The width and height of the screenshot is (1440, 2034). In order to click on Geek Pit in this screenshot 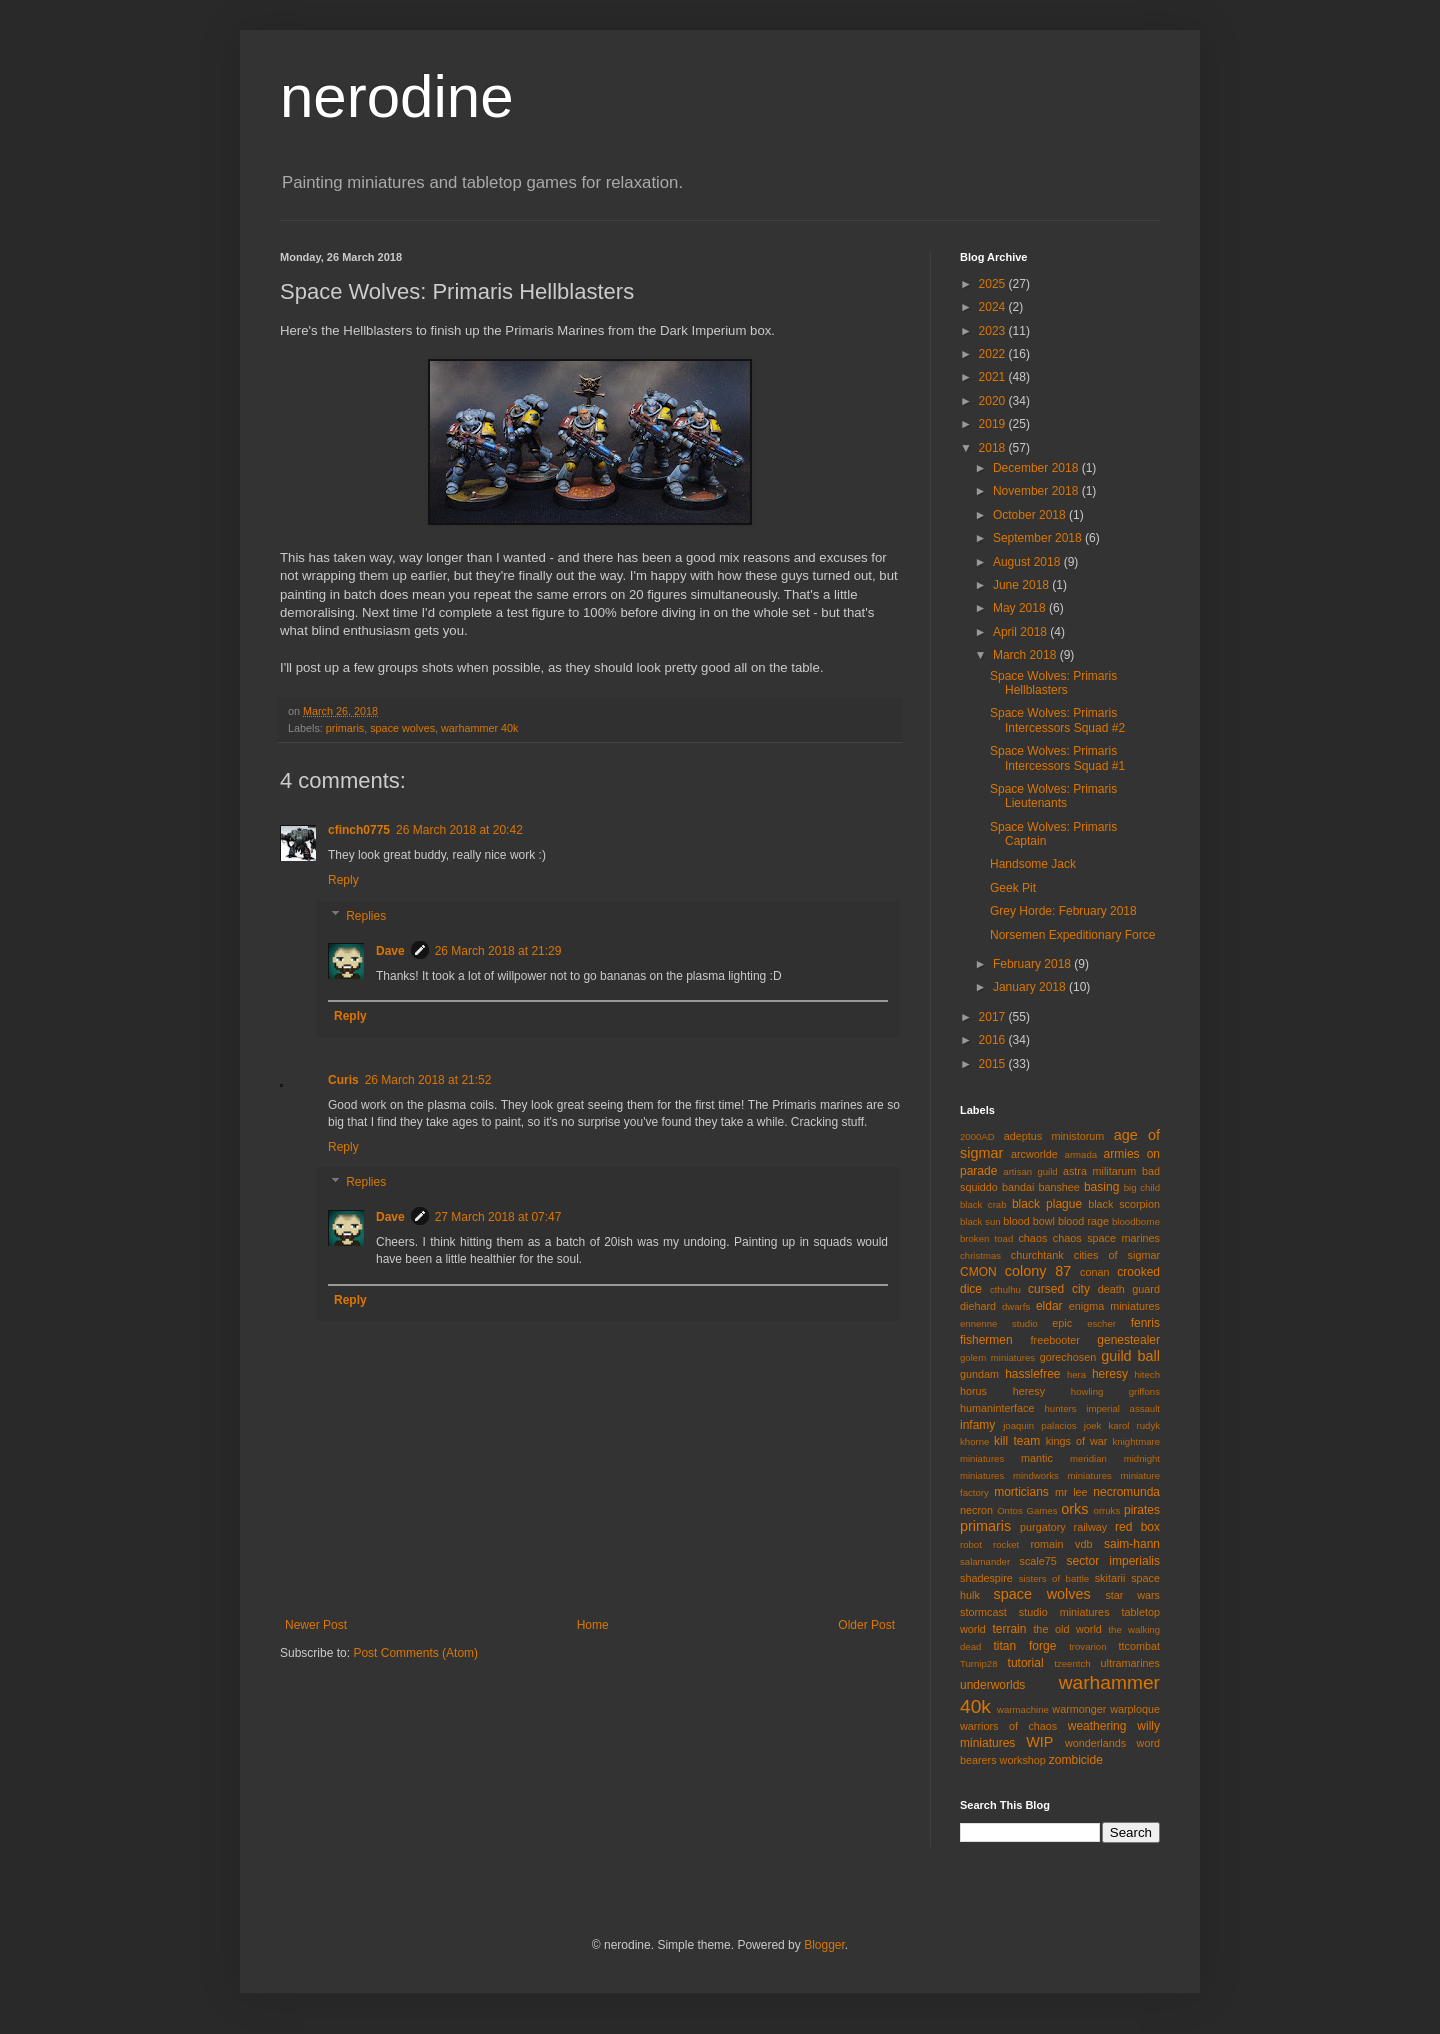, I will do `click(1013, 888)`.